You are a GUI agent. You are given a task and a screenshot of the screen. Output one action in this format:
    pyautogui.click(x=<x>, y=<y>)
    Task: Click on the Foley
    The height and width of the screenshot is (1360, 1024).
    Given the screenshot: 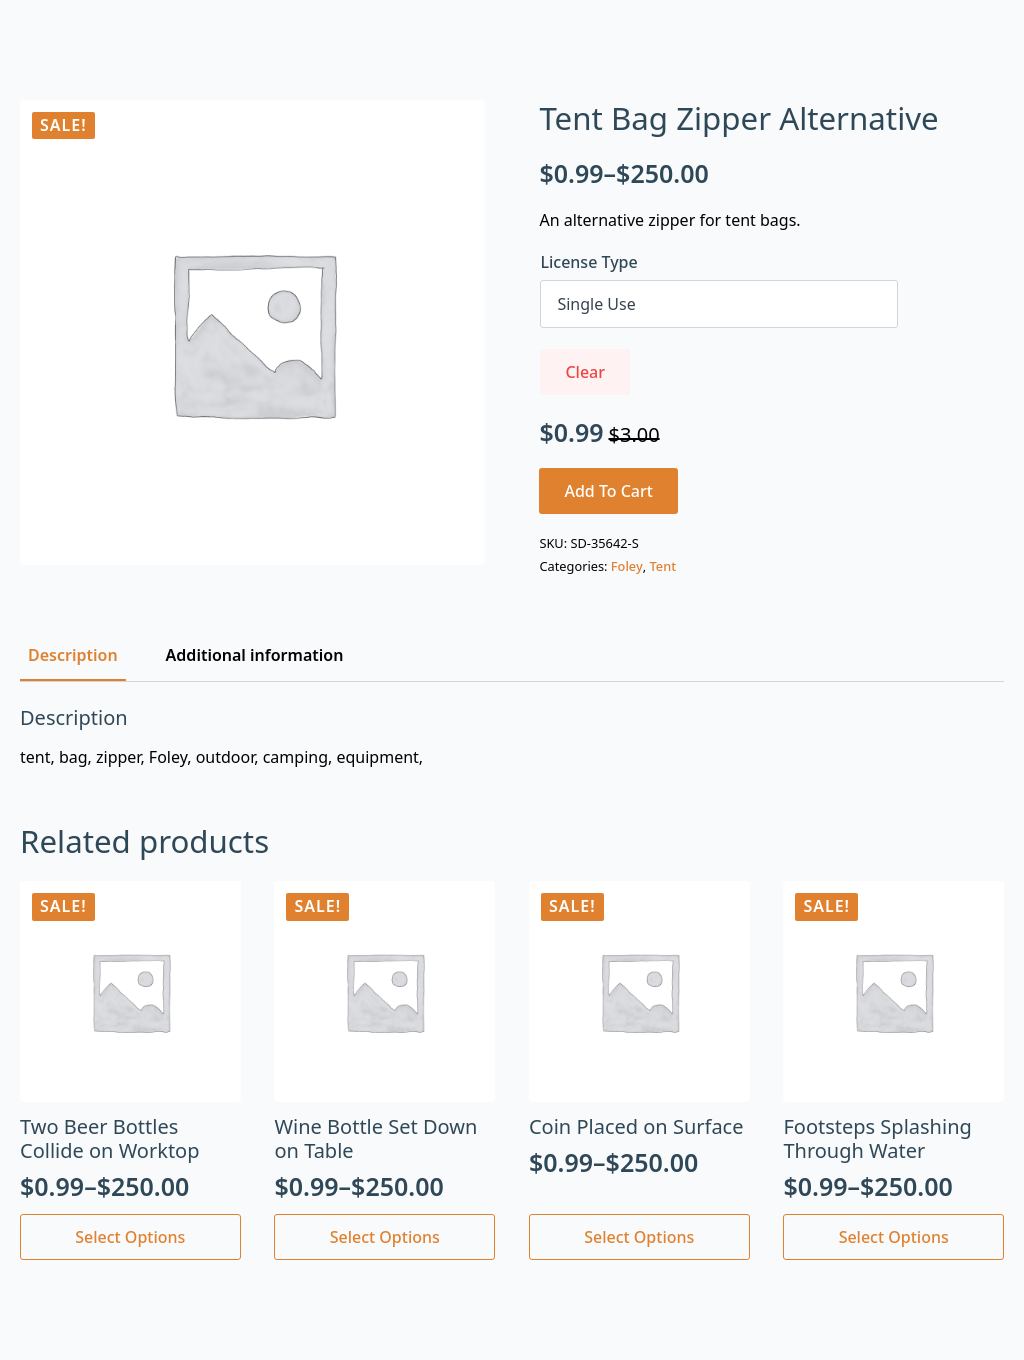 What is the action you would take?
    pyautogui.click(x=627, y=566)
    